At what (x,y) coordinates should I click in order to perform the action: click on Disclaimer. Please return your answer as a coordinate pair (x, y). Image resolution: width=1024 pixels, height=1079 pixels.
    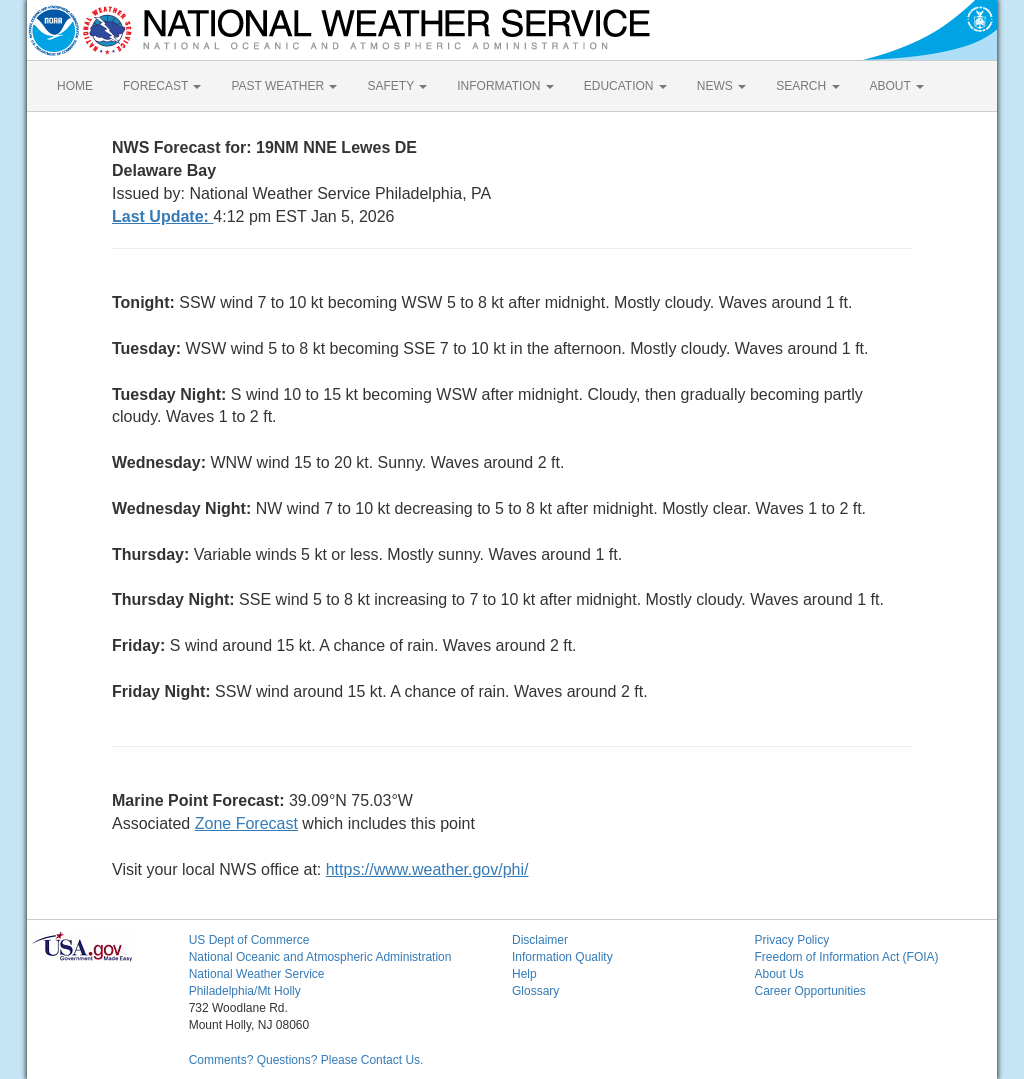
    Looking at the image, I should click on (540, 940).